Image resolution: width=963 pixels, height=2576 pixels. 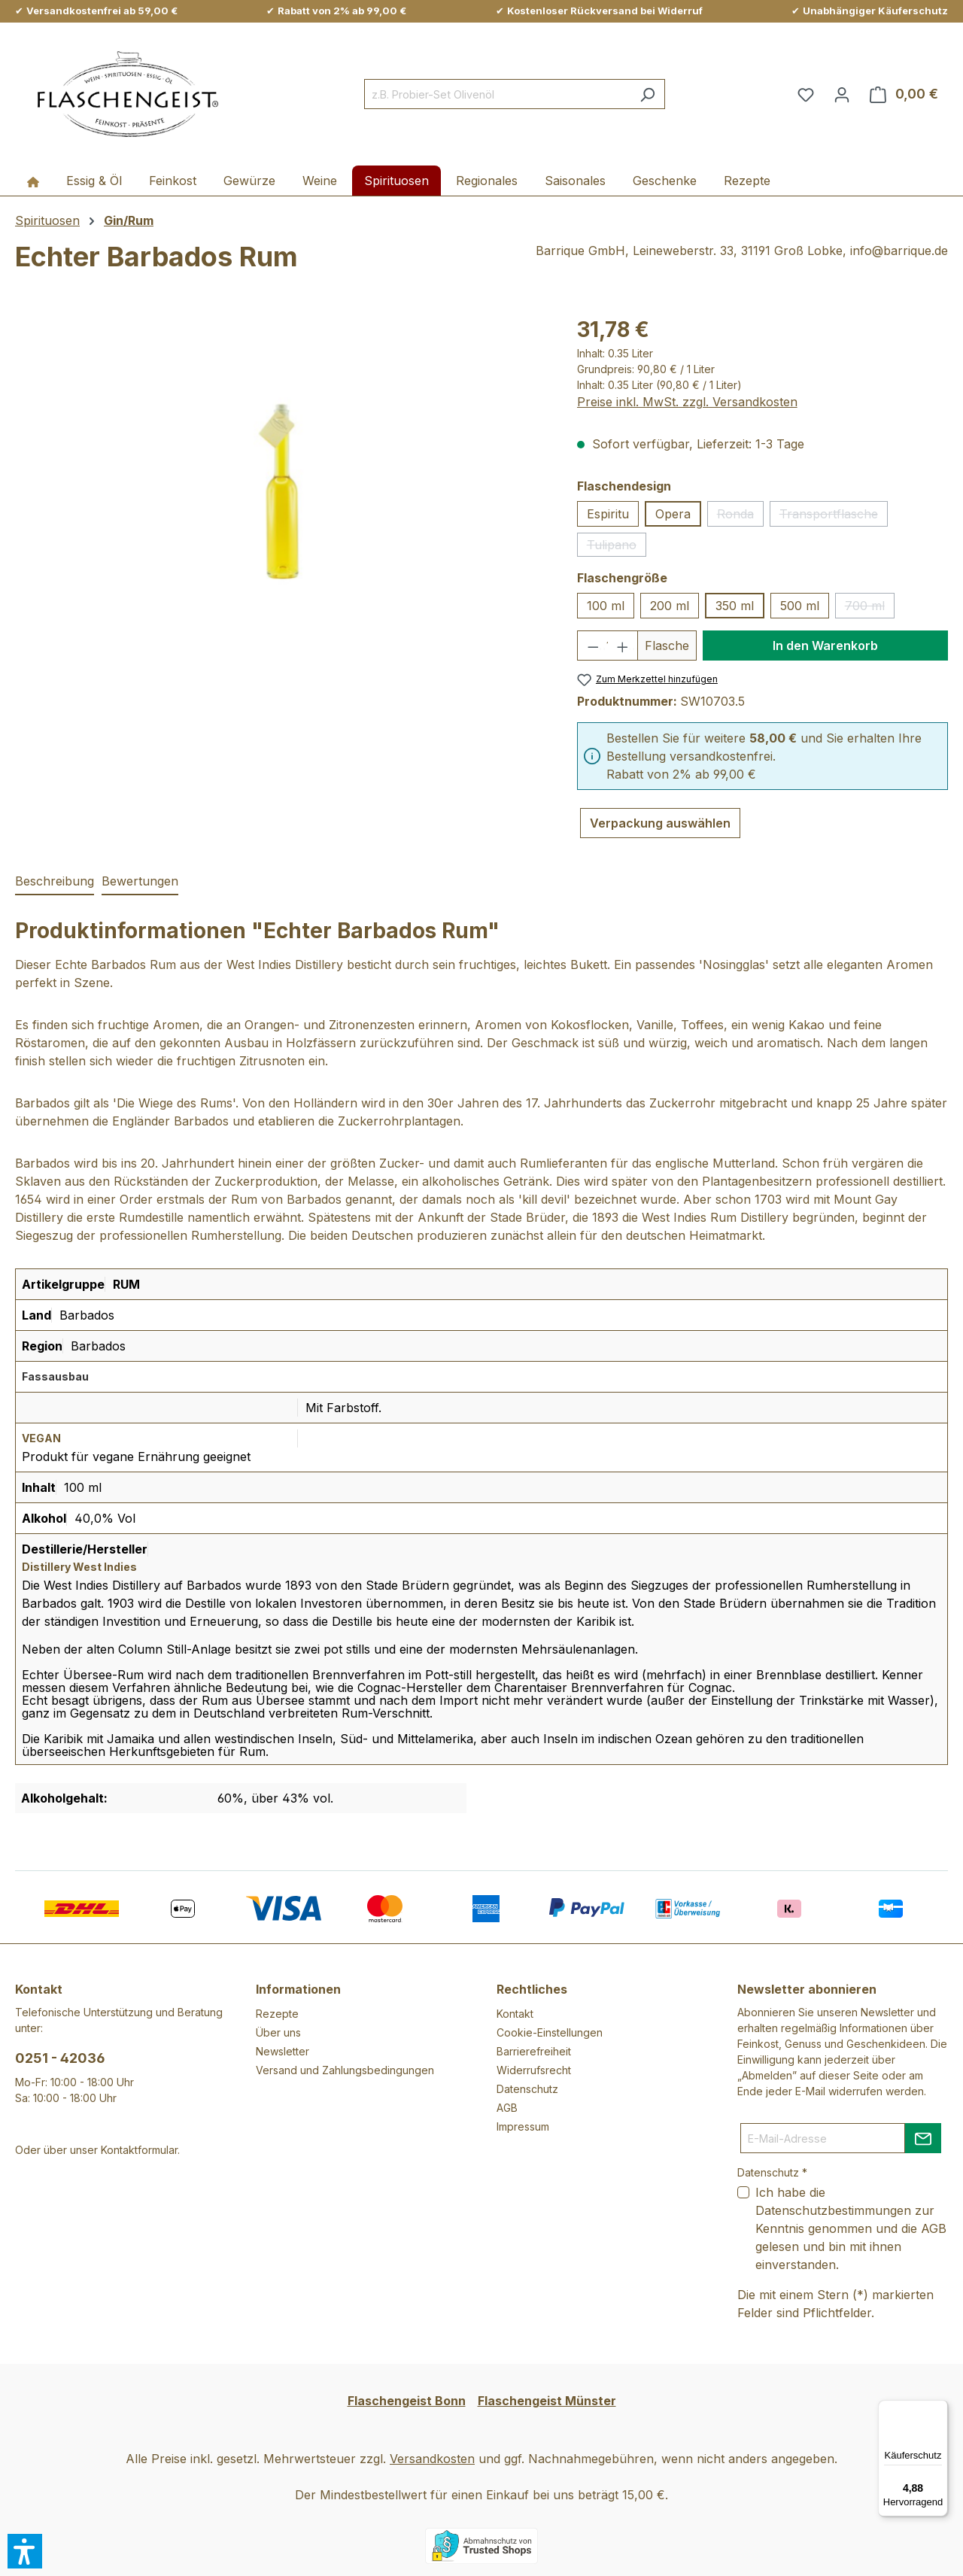 I want to click on Über uns, so click(x=278, y=2032).